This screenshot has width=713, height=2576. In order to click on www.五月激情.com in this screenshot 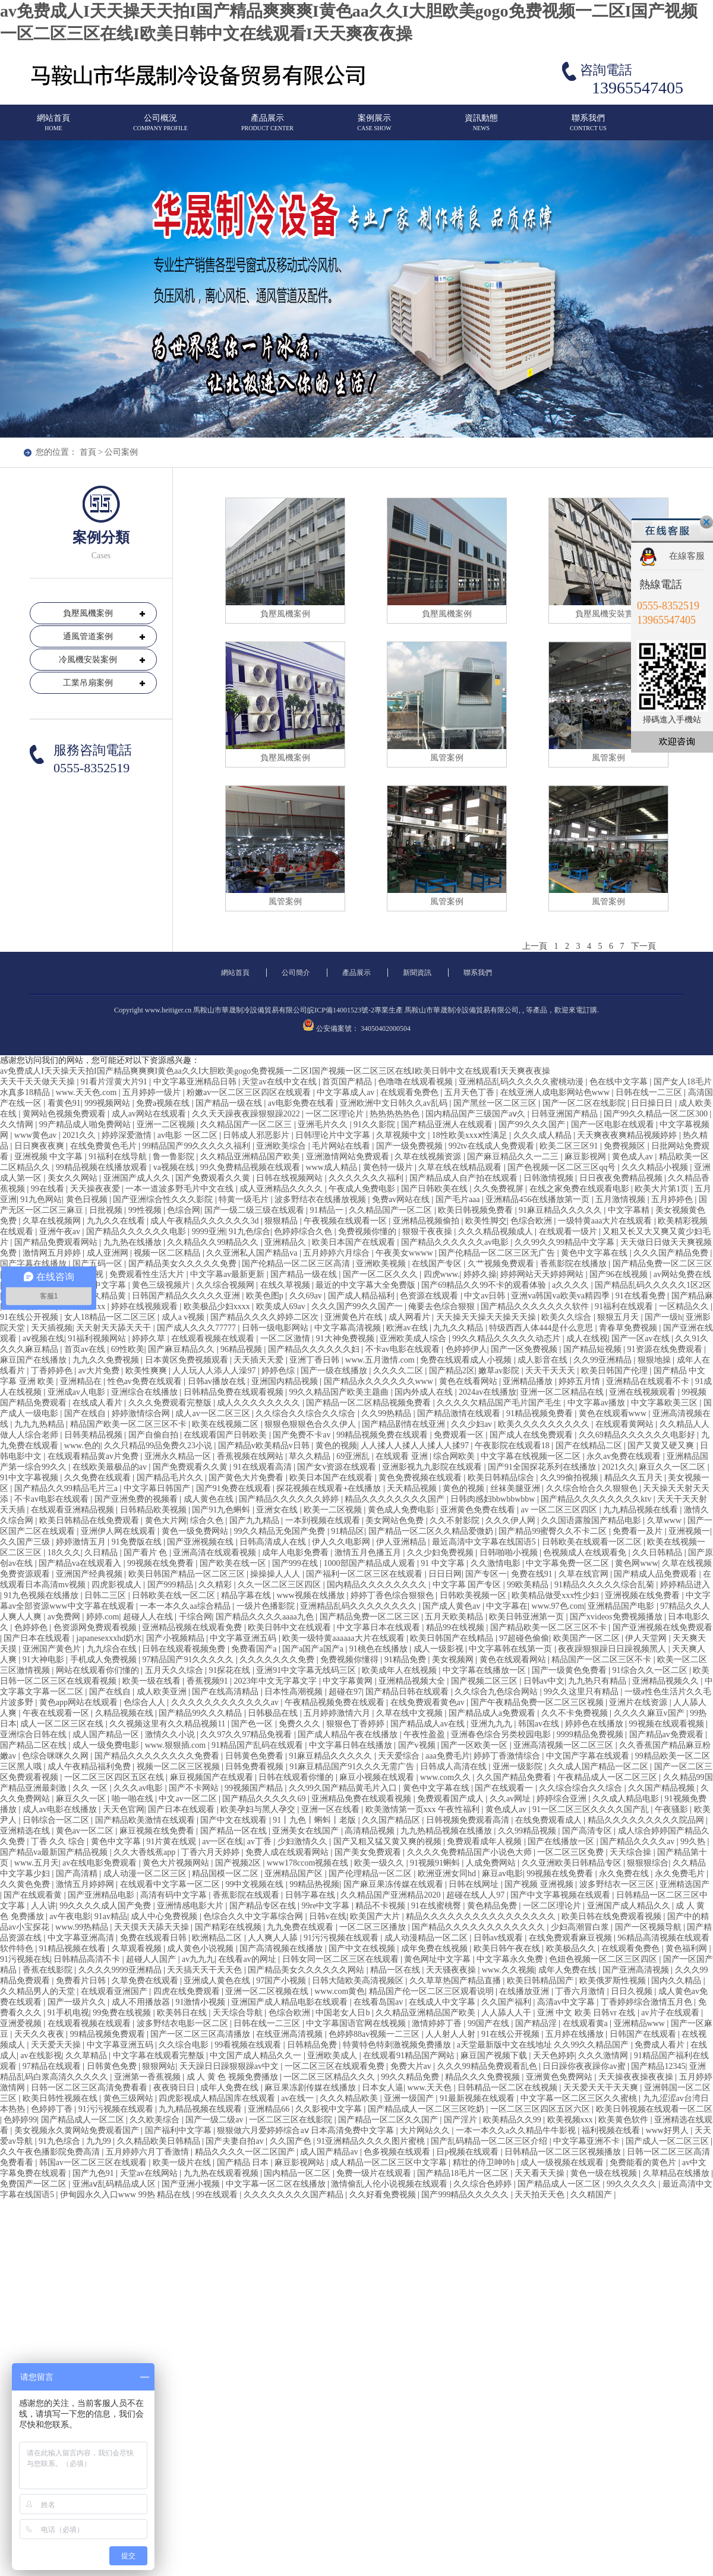, I will do `click(381, 1359)`.